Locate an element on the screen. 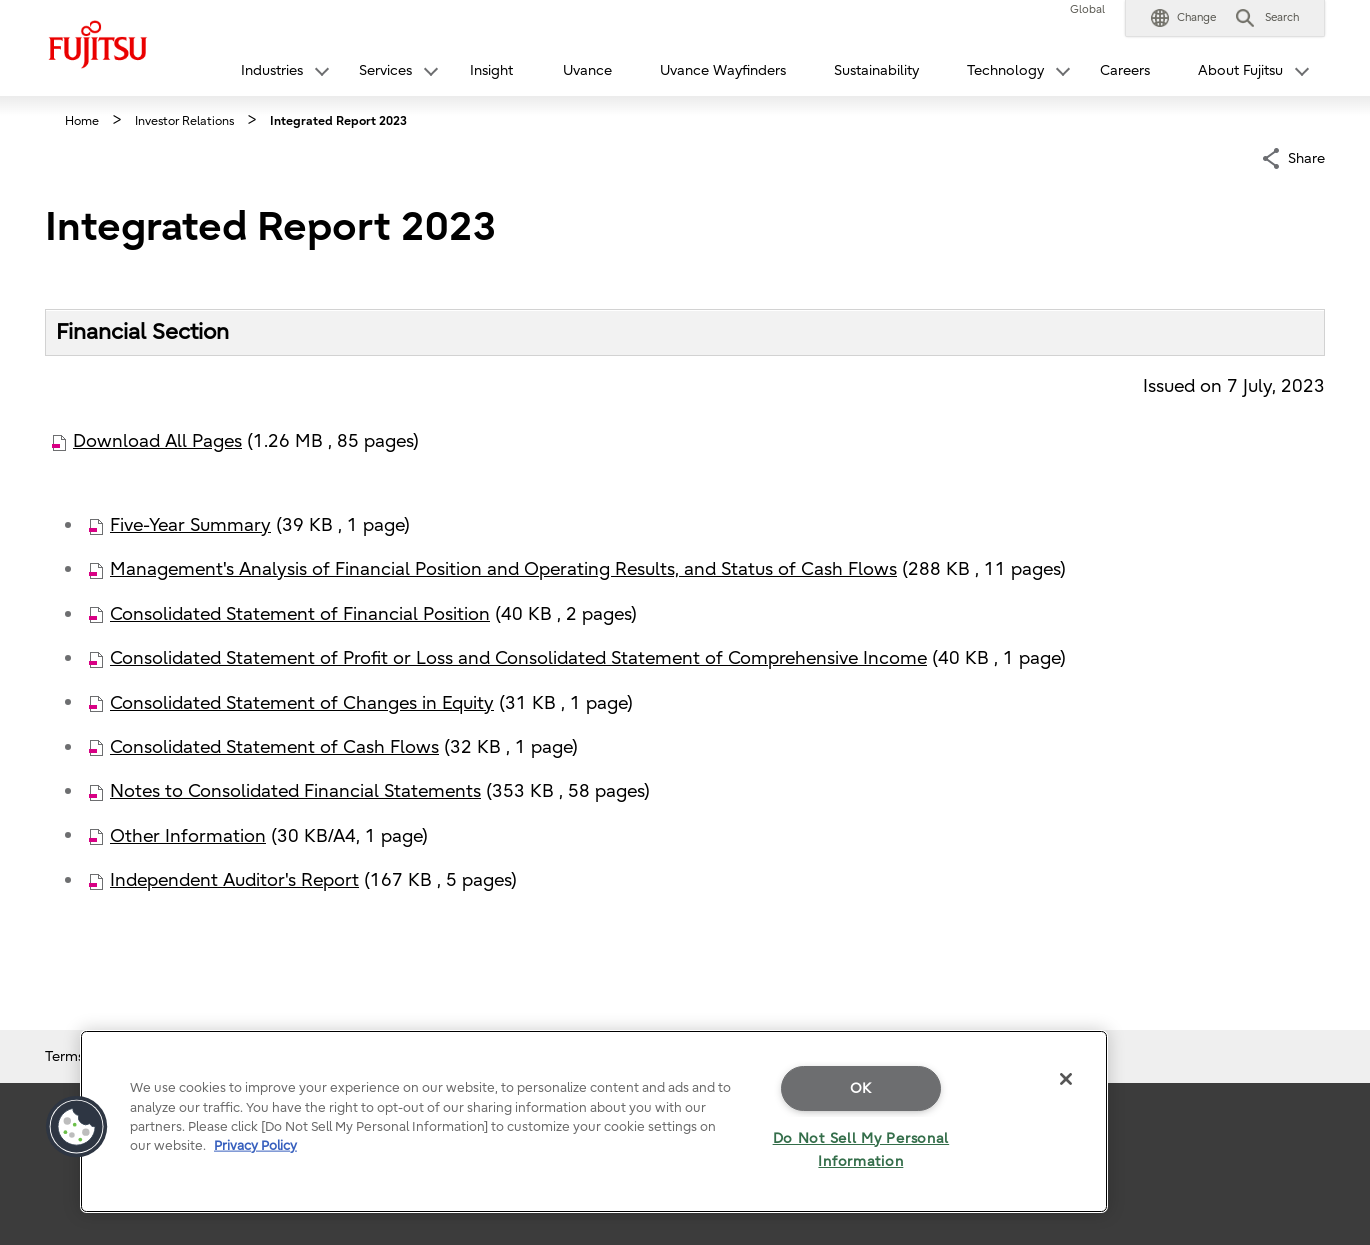 Image resolution: width=1370 pixels, height=1245 pixels. [region] is located at coordinates (594, 1121).